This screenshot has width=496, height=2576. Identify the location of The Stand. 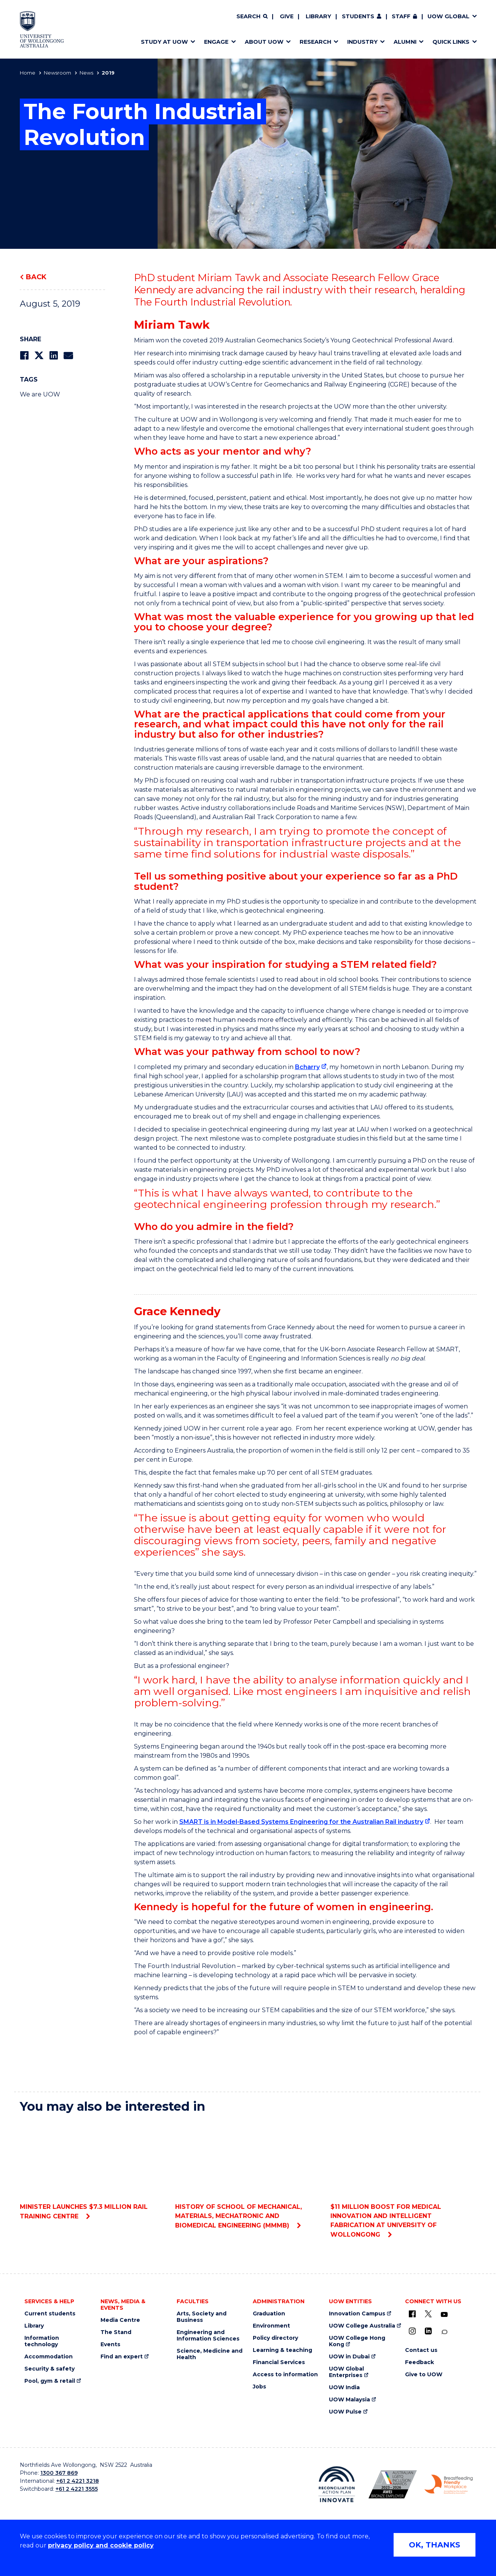
(115, 2332).